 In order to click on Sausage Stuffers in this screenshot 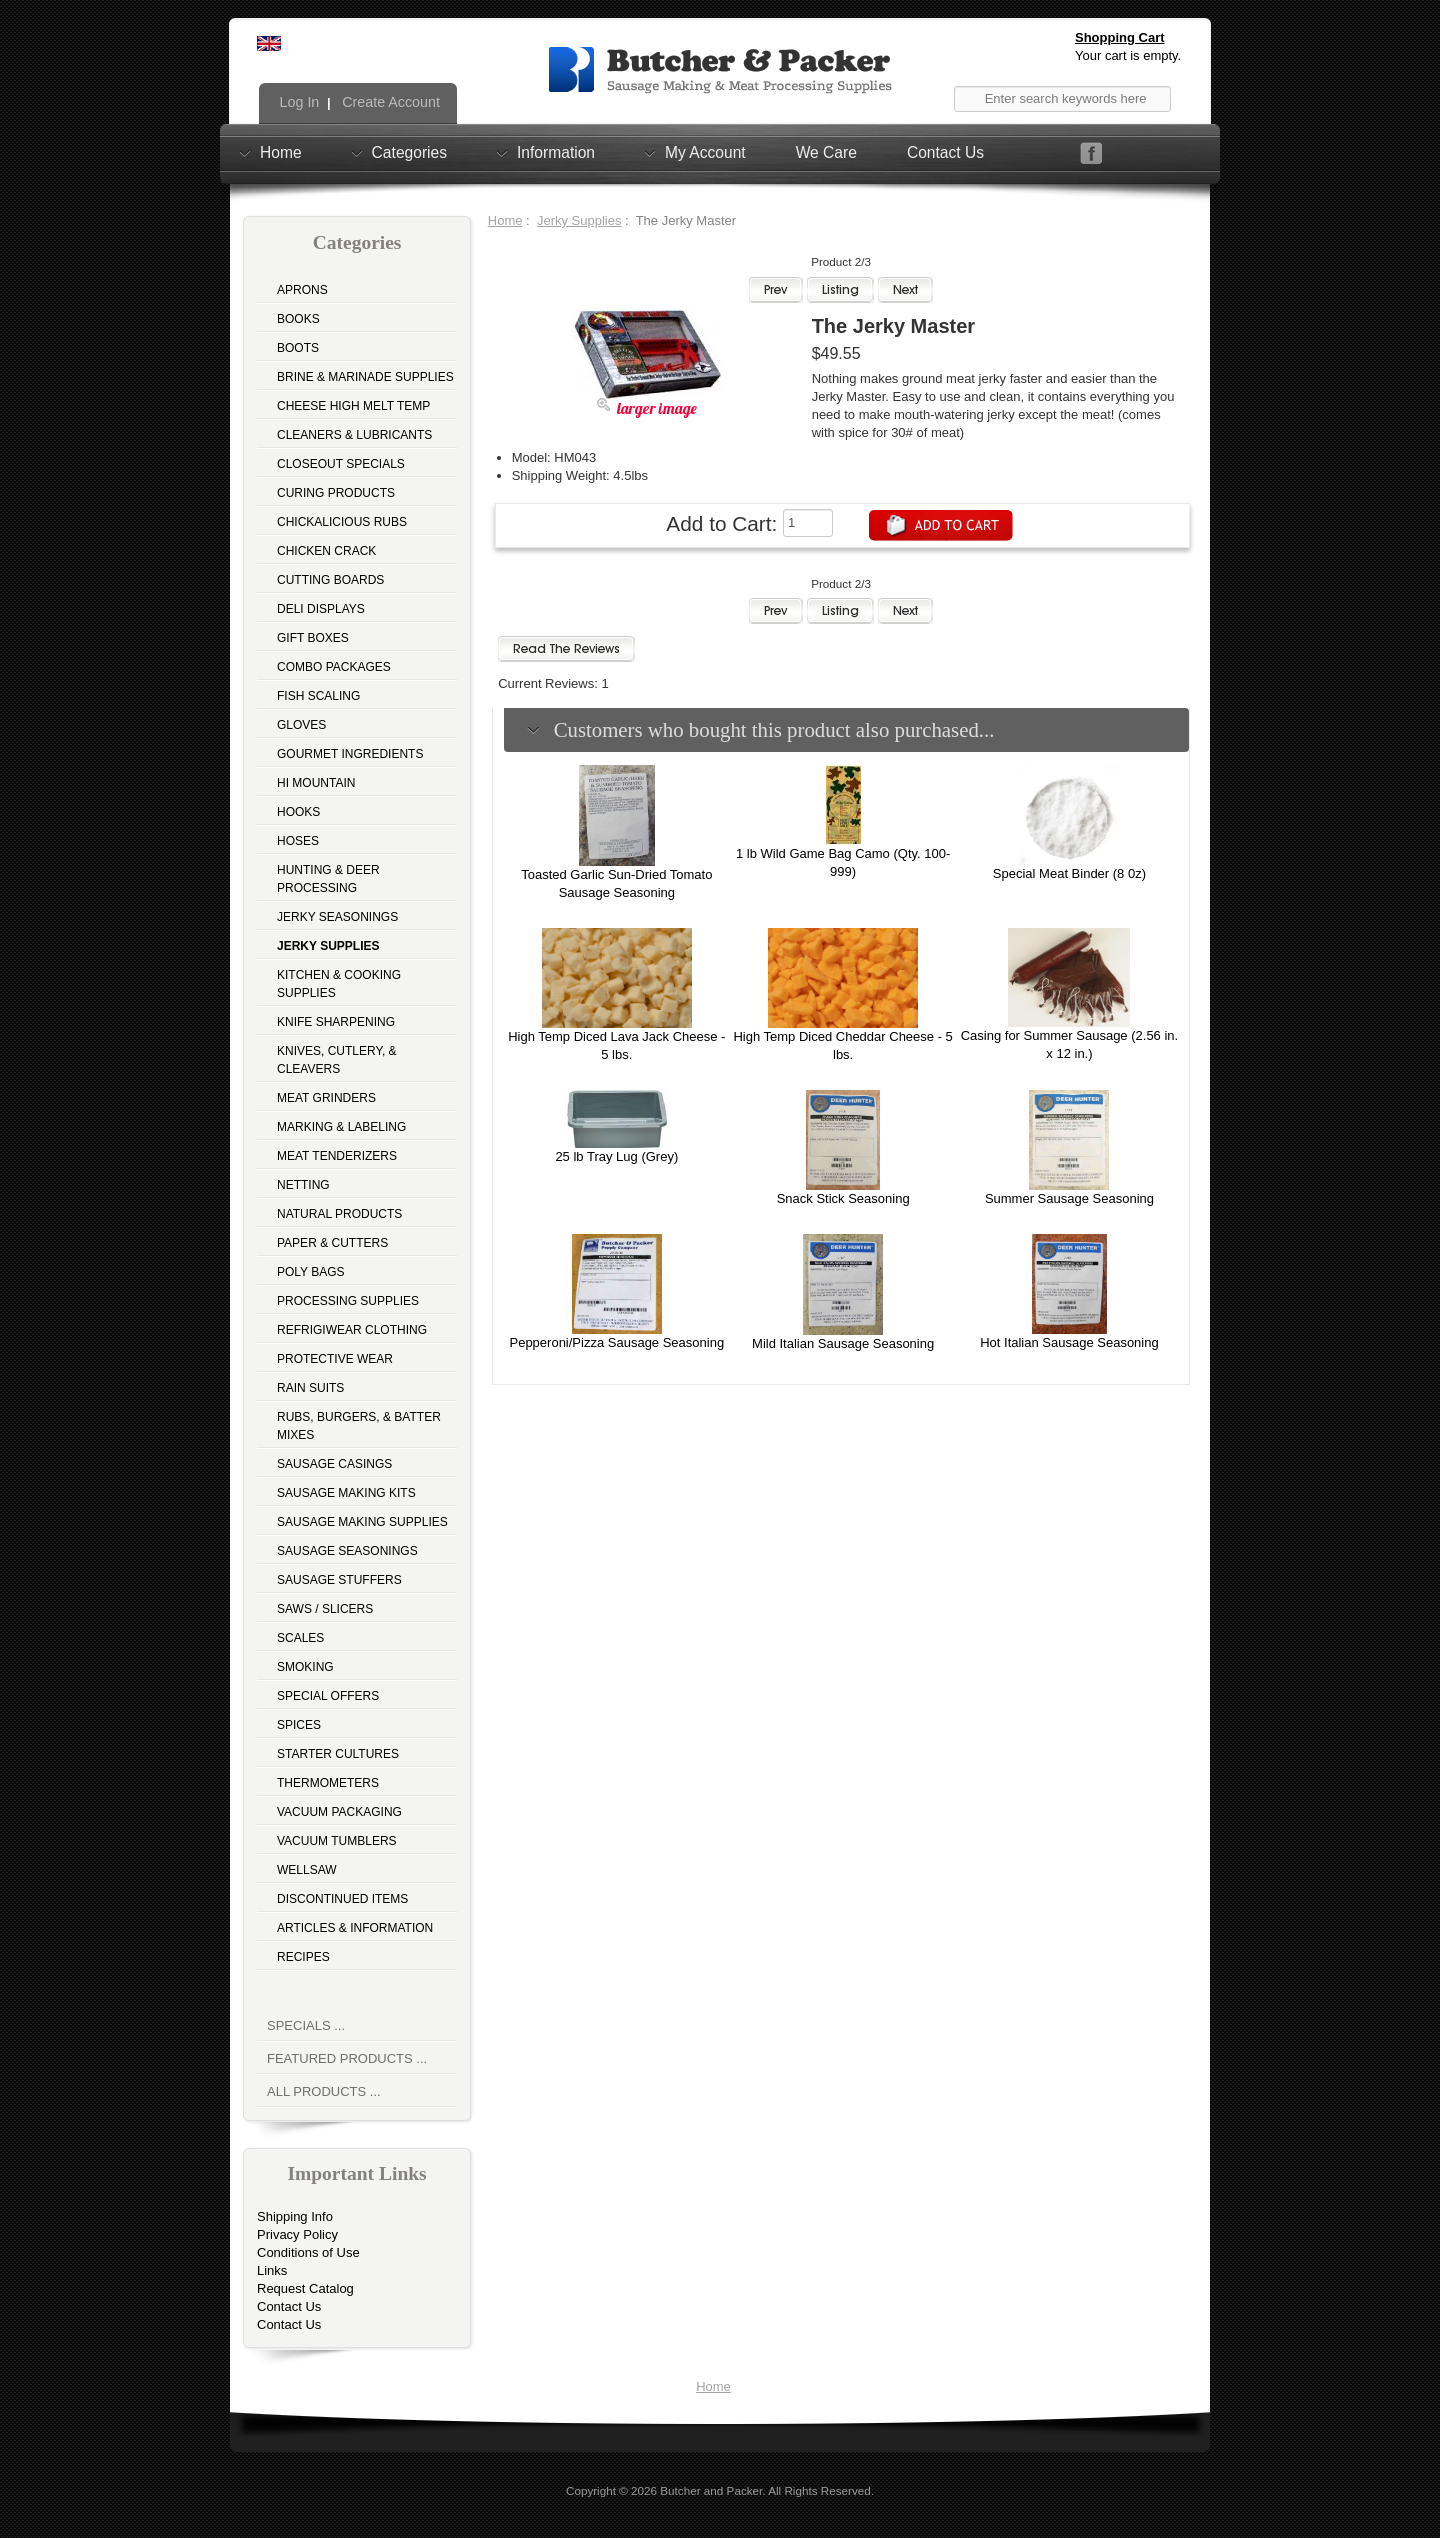, I will do `click(339, 1580)`.